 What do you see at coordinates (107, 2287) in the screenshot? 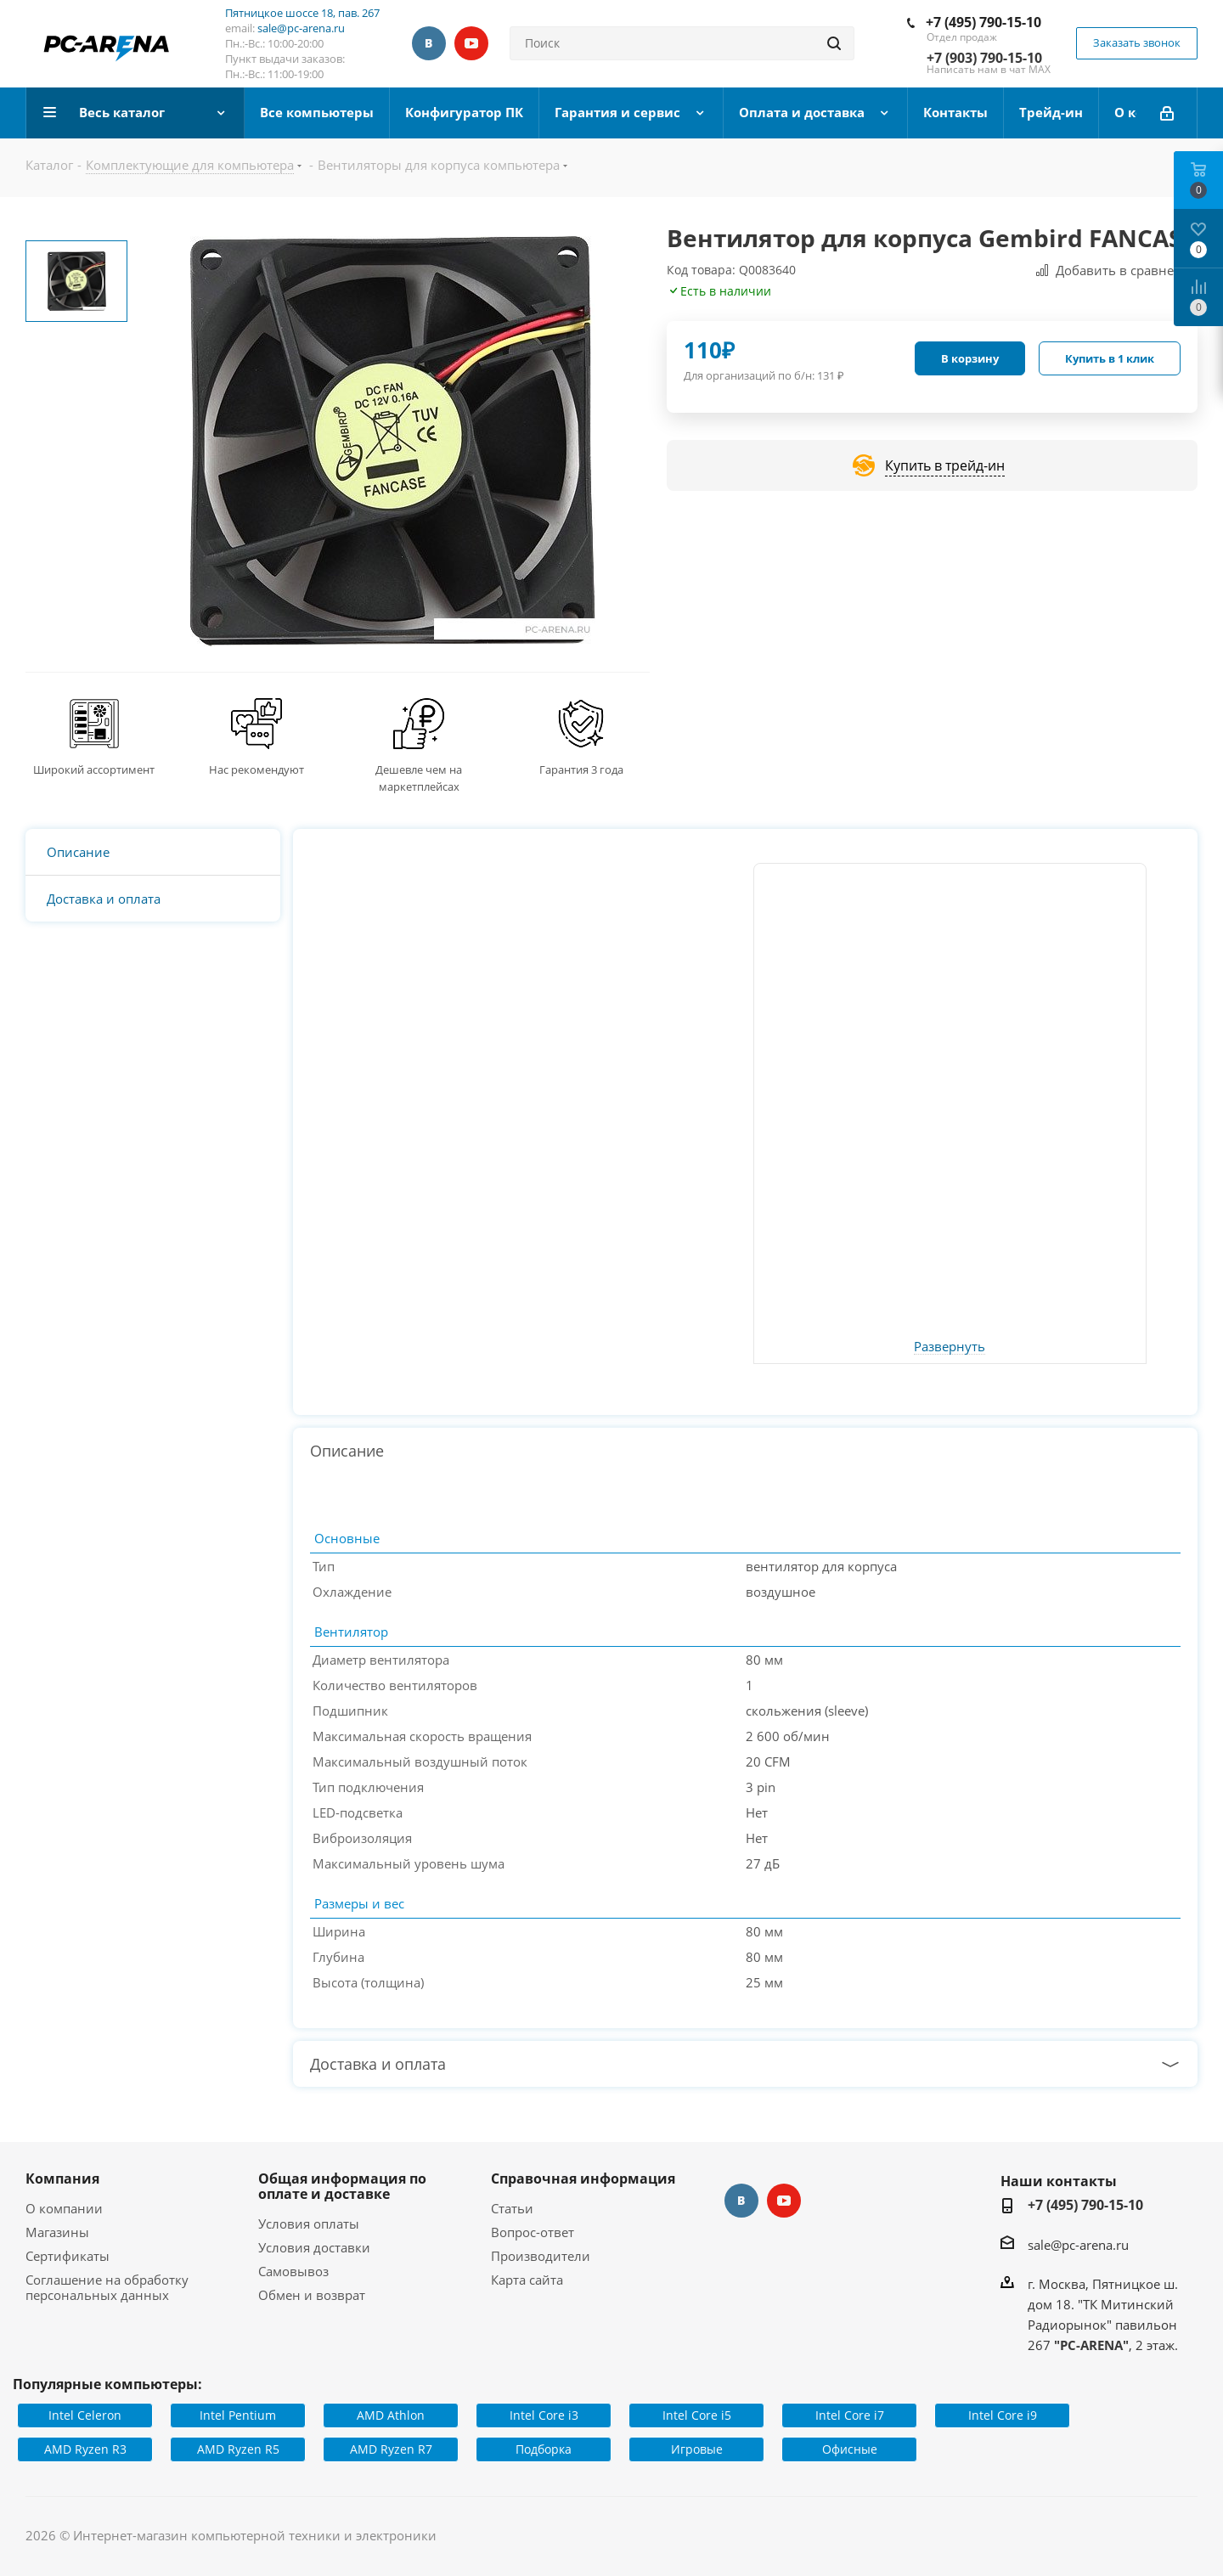
I see `Соглашение на обработку персональных данных` at bounding box center [107, 2287].